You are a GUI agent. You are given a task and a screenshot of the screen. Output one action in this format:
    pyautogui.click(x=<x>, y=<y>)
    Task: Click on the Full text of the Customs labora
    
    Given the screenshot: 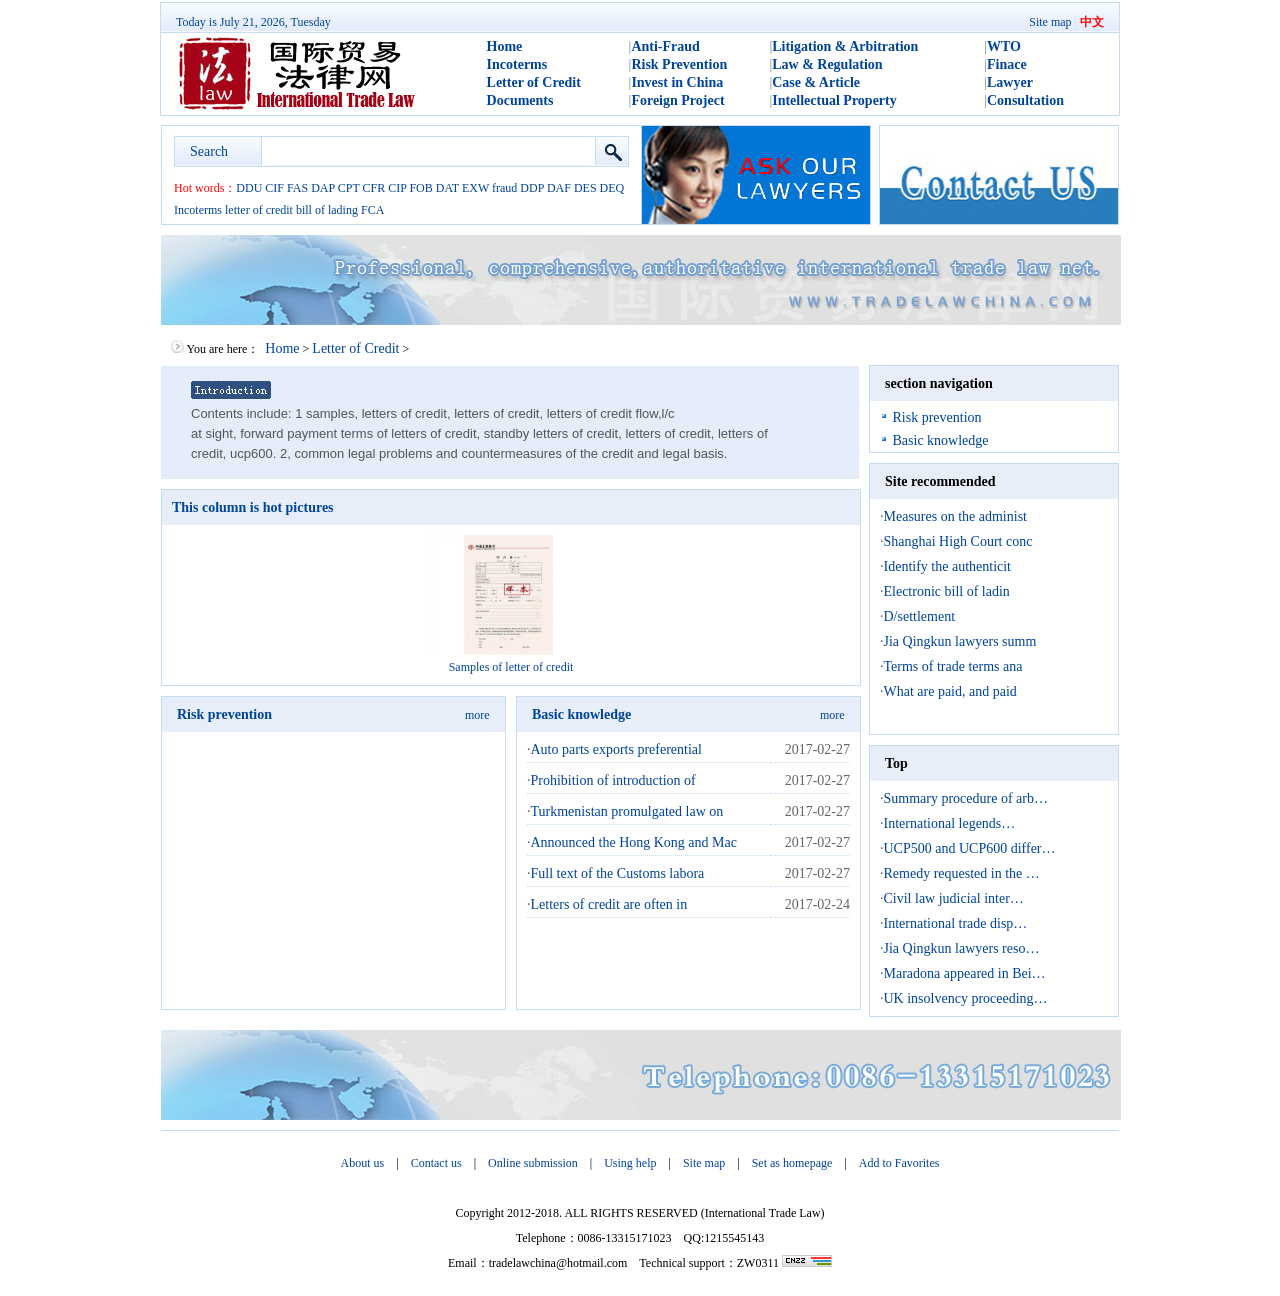 What is the action you would take?
    pyautogui.click(x=618, y=873)
    